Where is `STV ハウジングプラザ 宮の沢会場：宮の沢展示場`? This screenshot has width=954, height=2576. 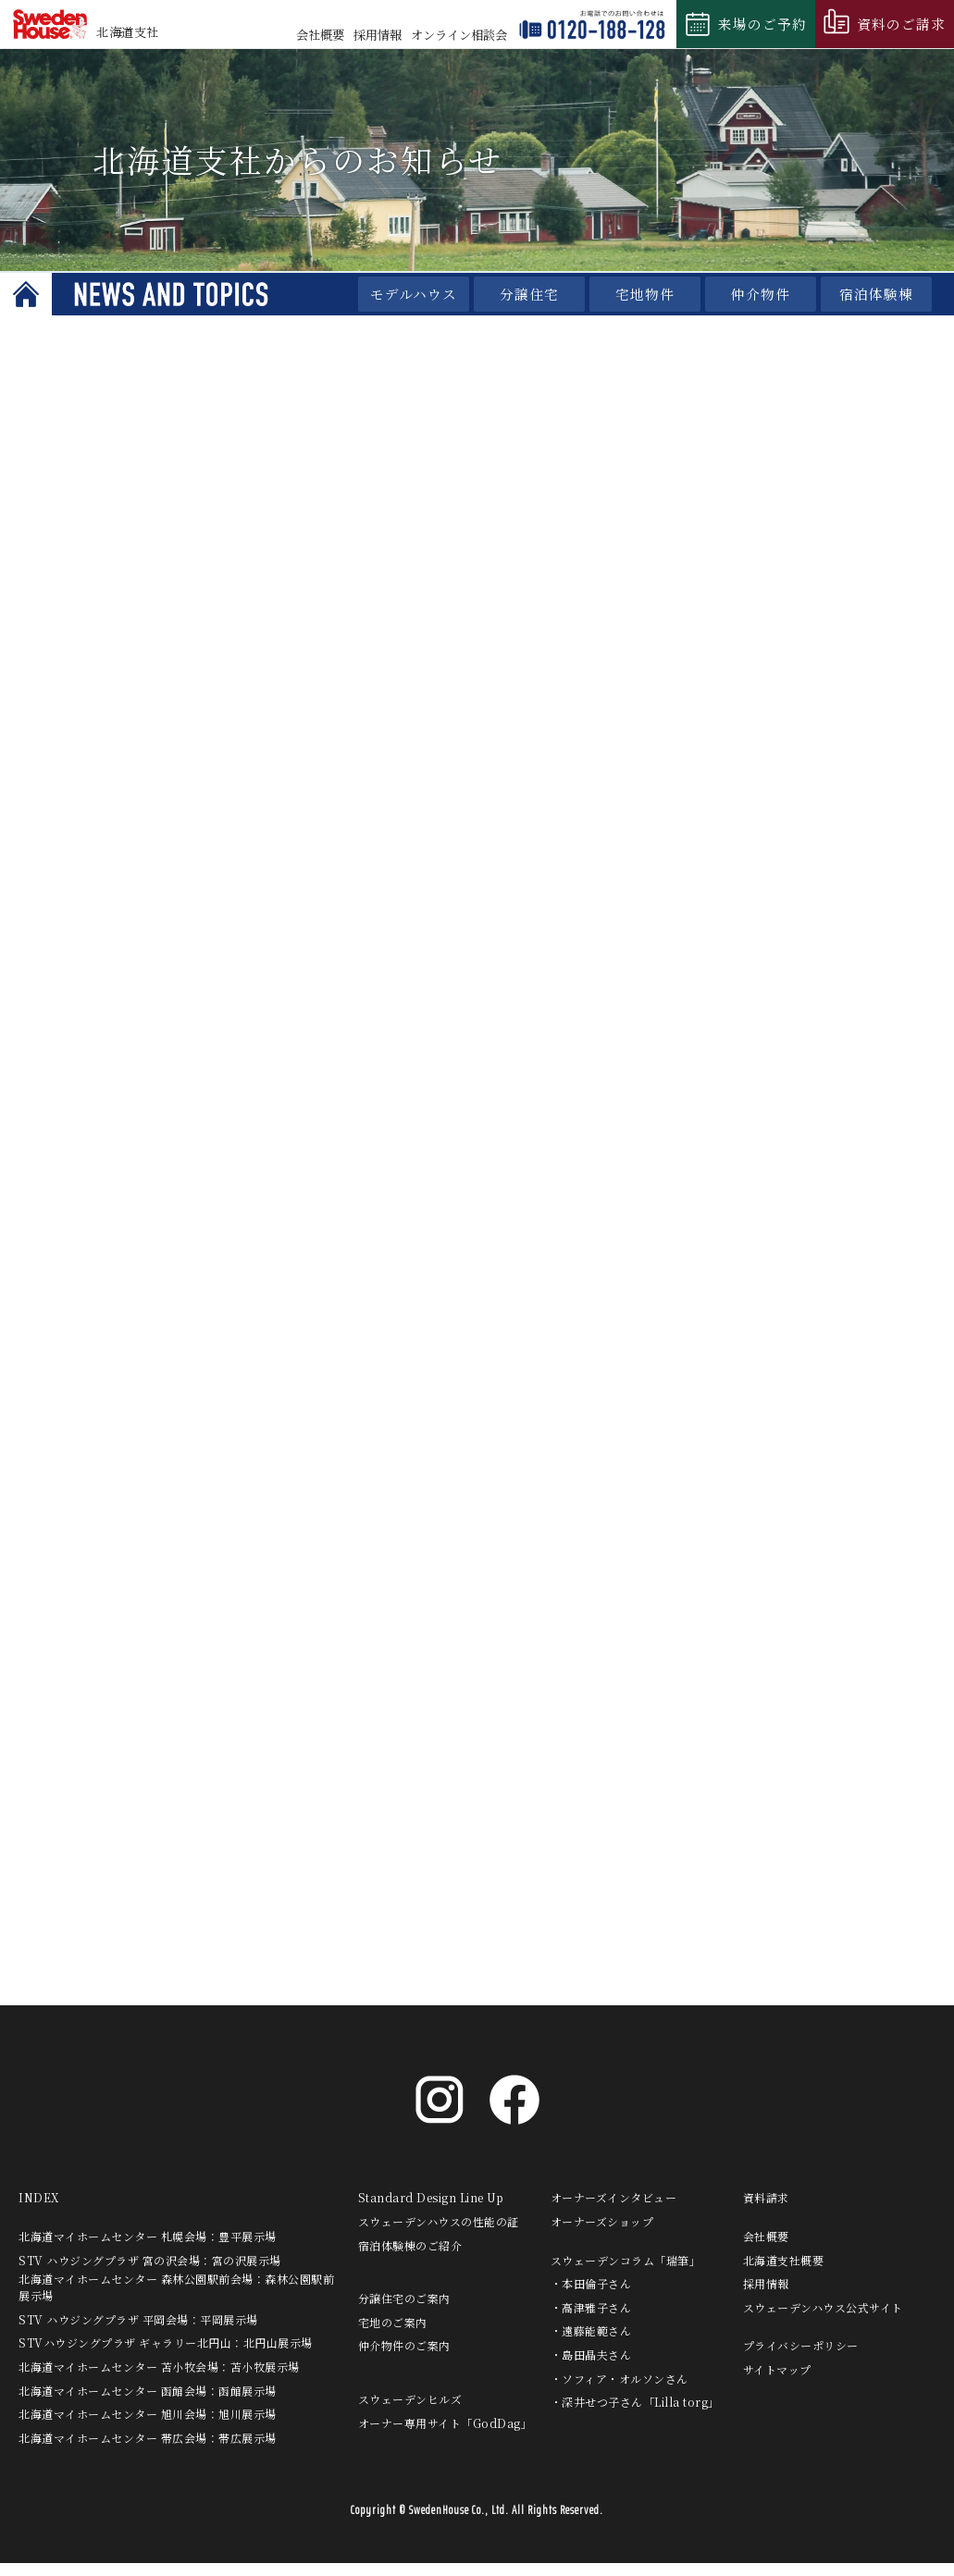 STV ハウジングプラザ 宮の沢会場：宮の沢展示場 is located at coordinates (150, 2273).